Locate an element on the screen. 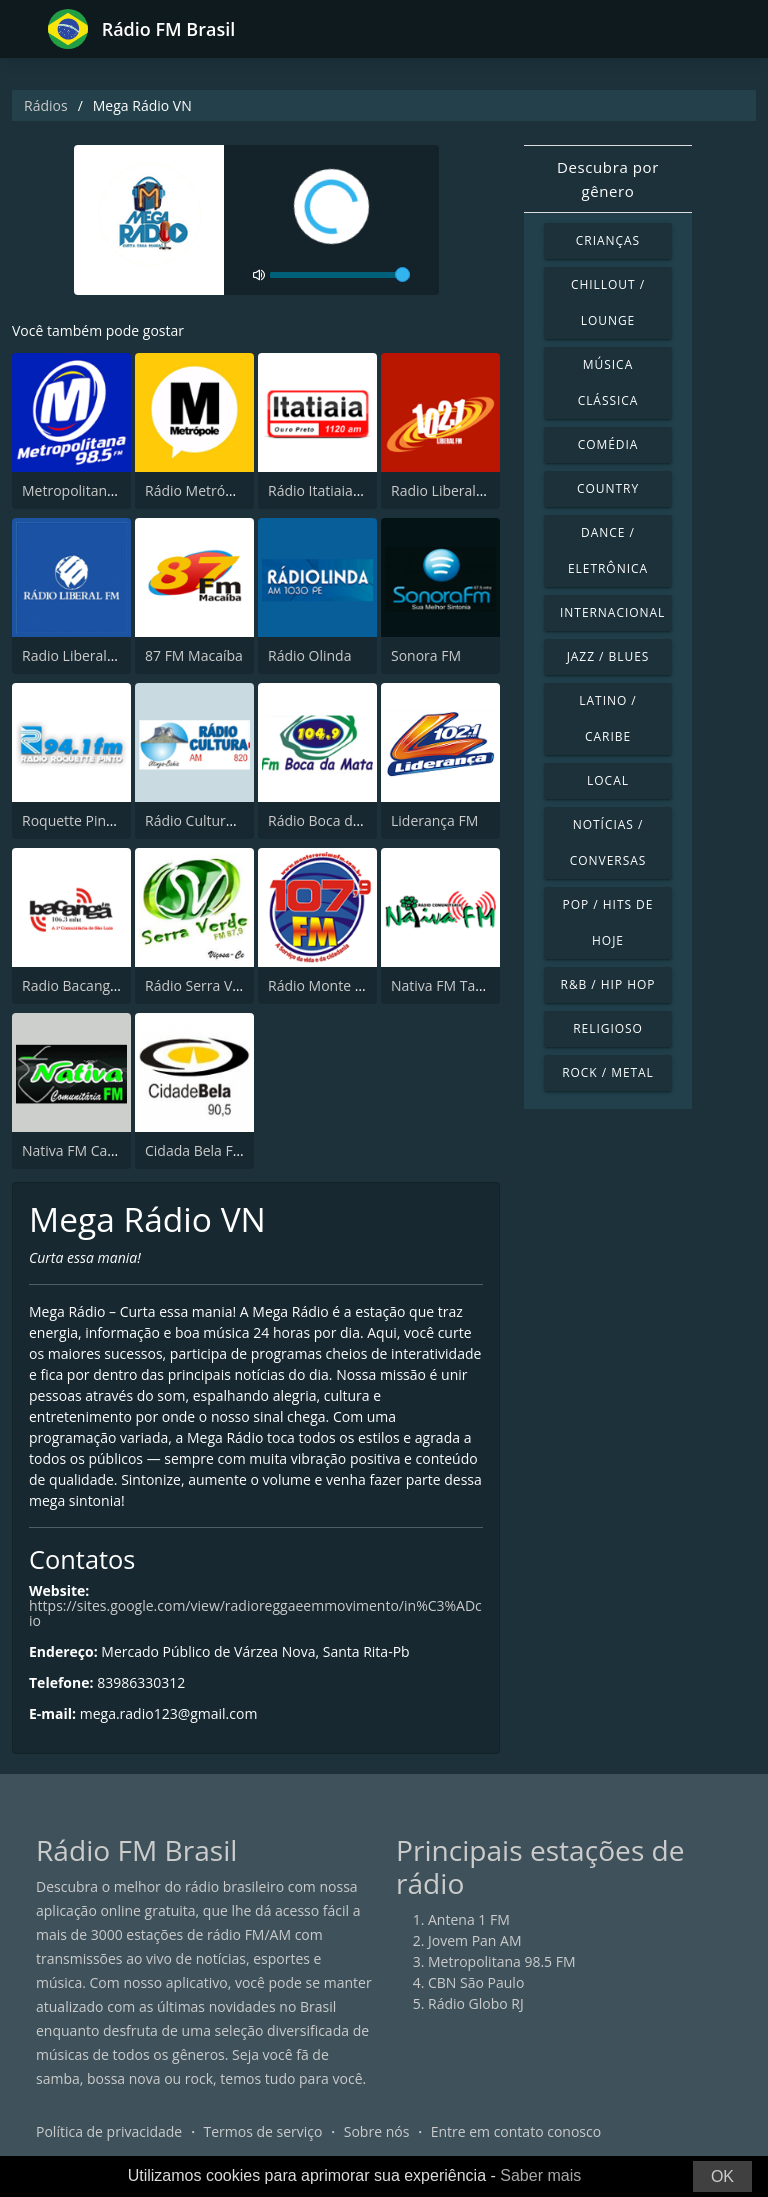 The width and height of the screenshot is (768, 2197). Roquette Pinto 94.1 FM is located at coordinates (98, 820).